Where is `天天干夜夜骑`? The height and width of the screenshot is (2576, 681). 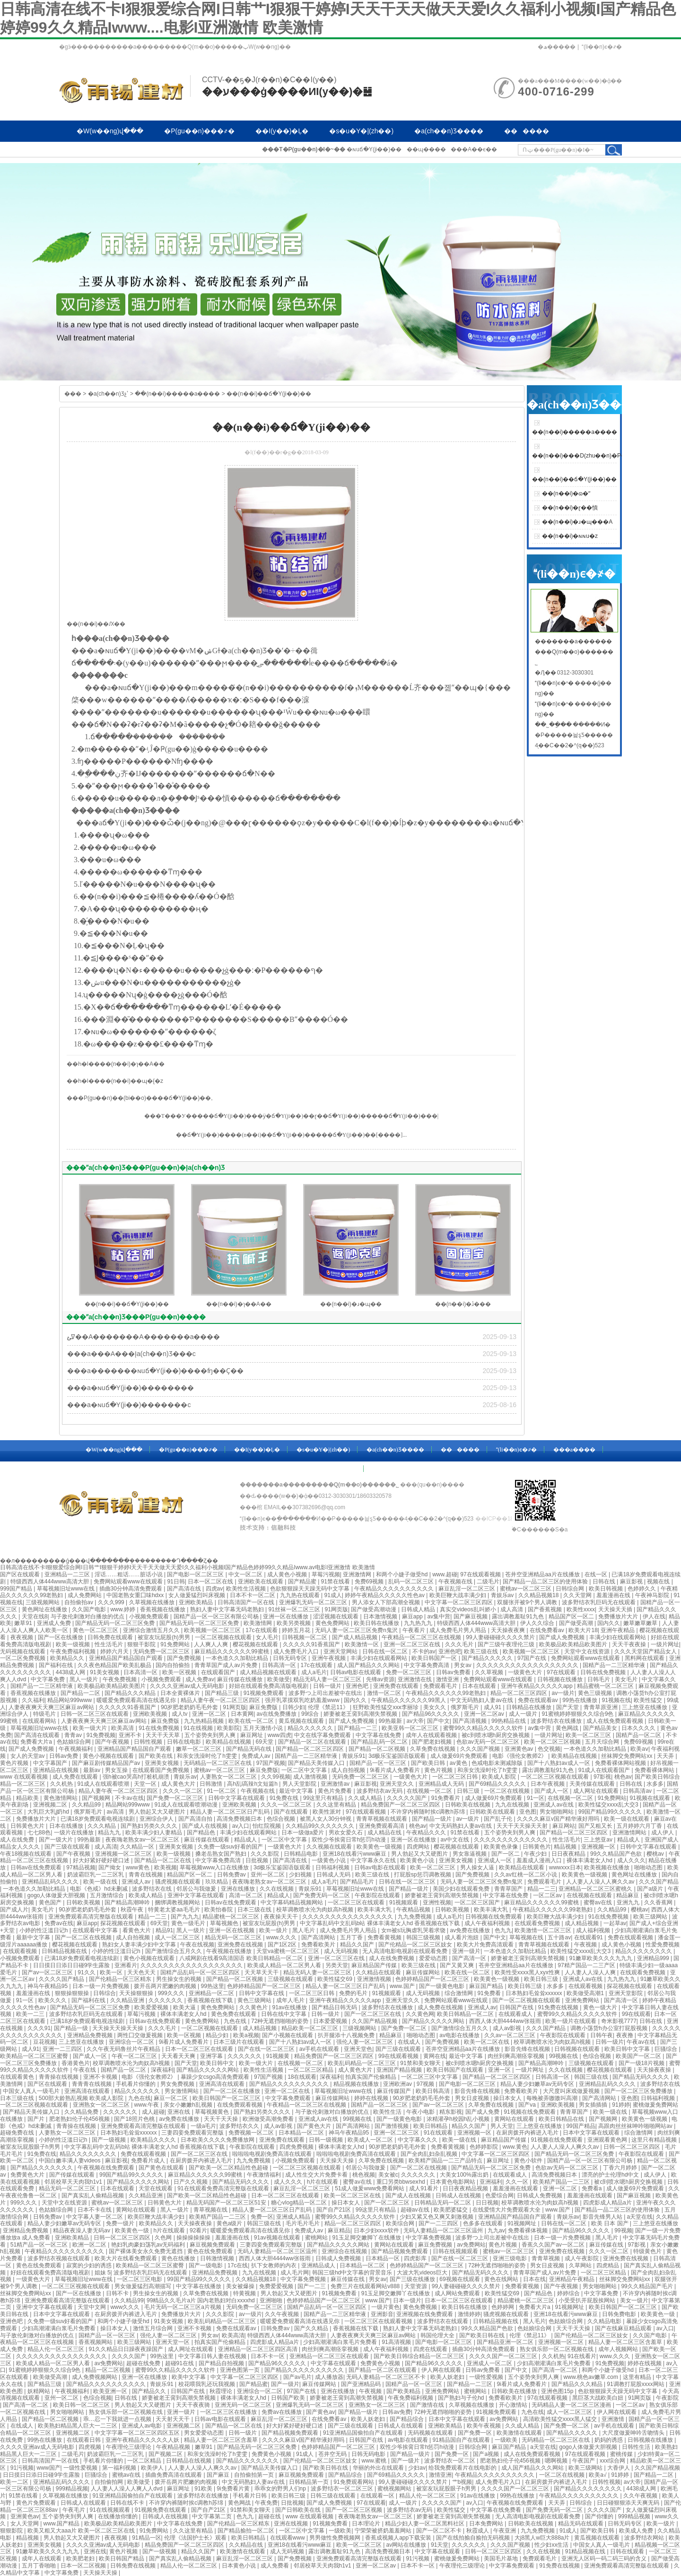 天天干夜夜骑 is located at coordinates (193, 2405).